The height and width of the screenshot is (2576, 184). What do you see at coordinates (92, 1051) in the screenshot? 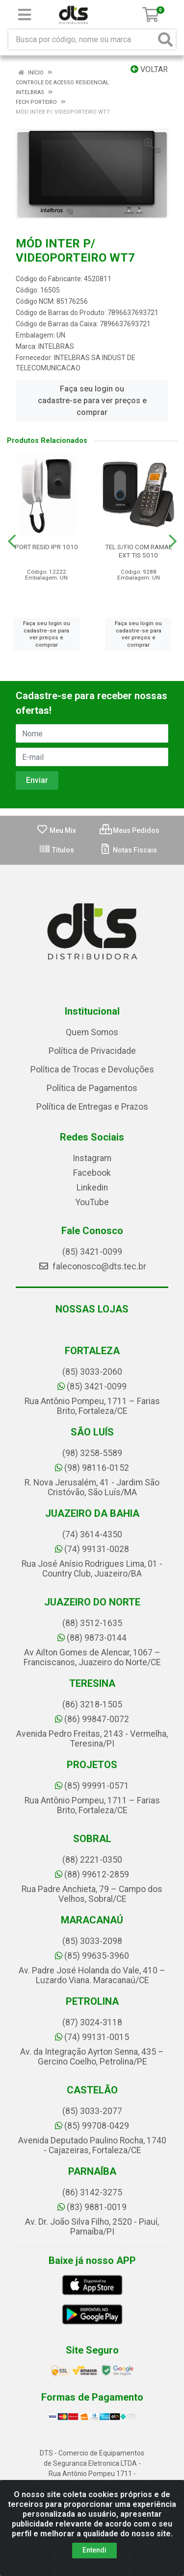
I see `Política de Privacidade` at bounding box center [92, 1051].